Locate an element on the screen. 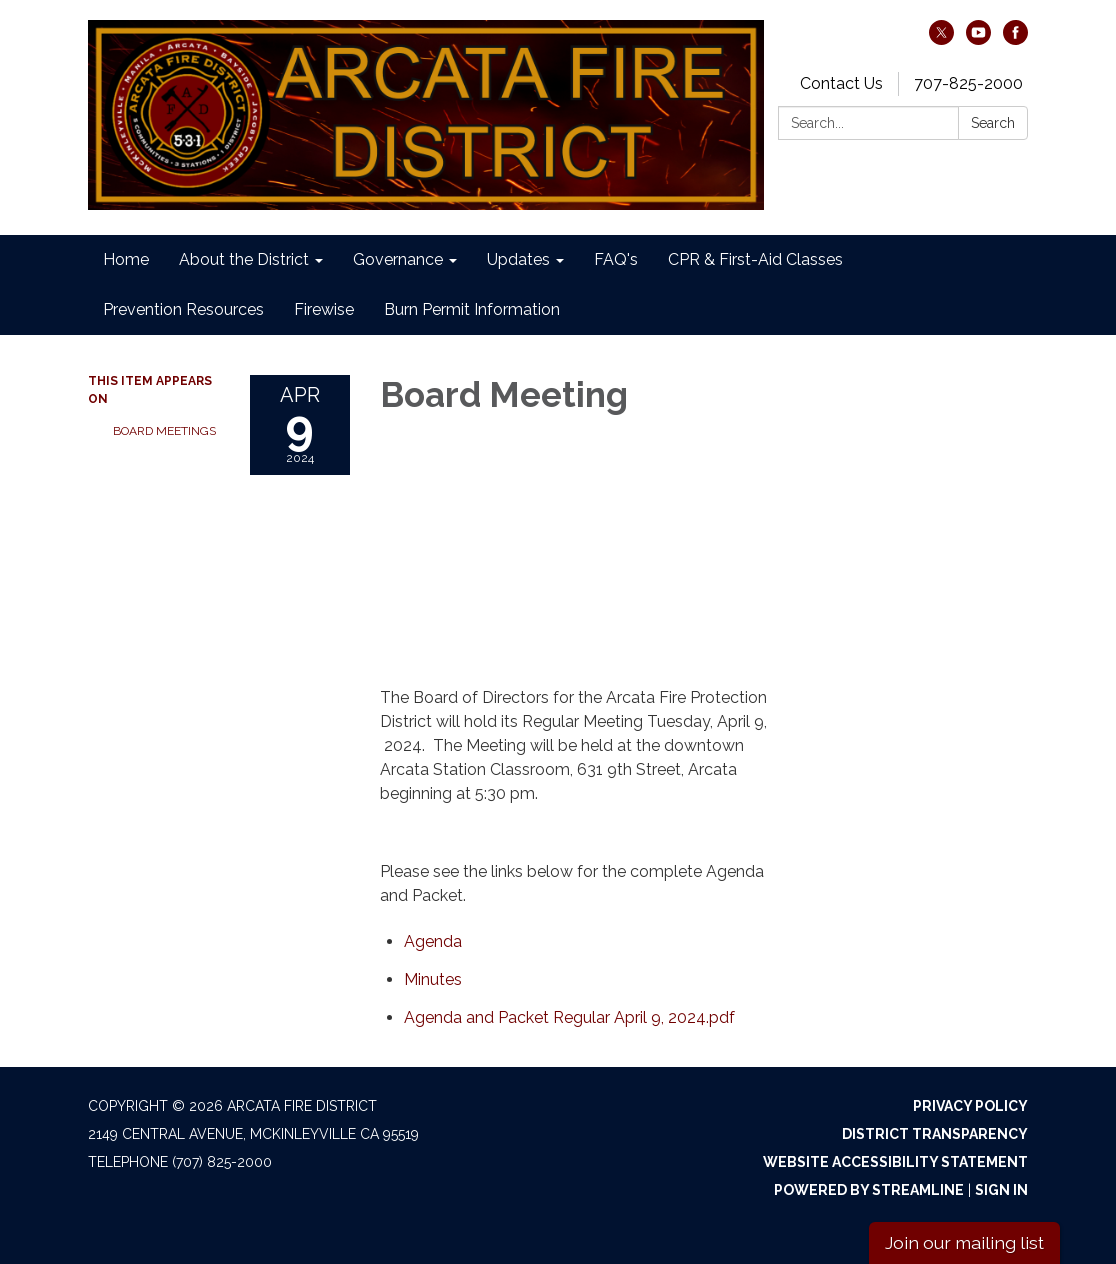 This screenshot has height=1264, width=1116. FAQ's [menuitem] is located at coordinates (616, 259).